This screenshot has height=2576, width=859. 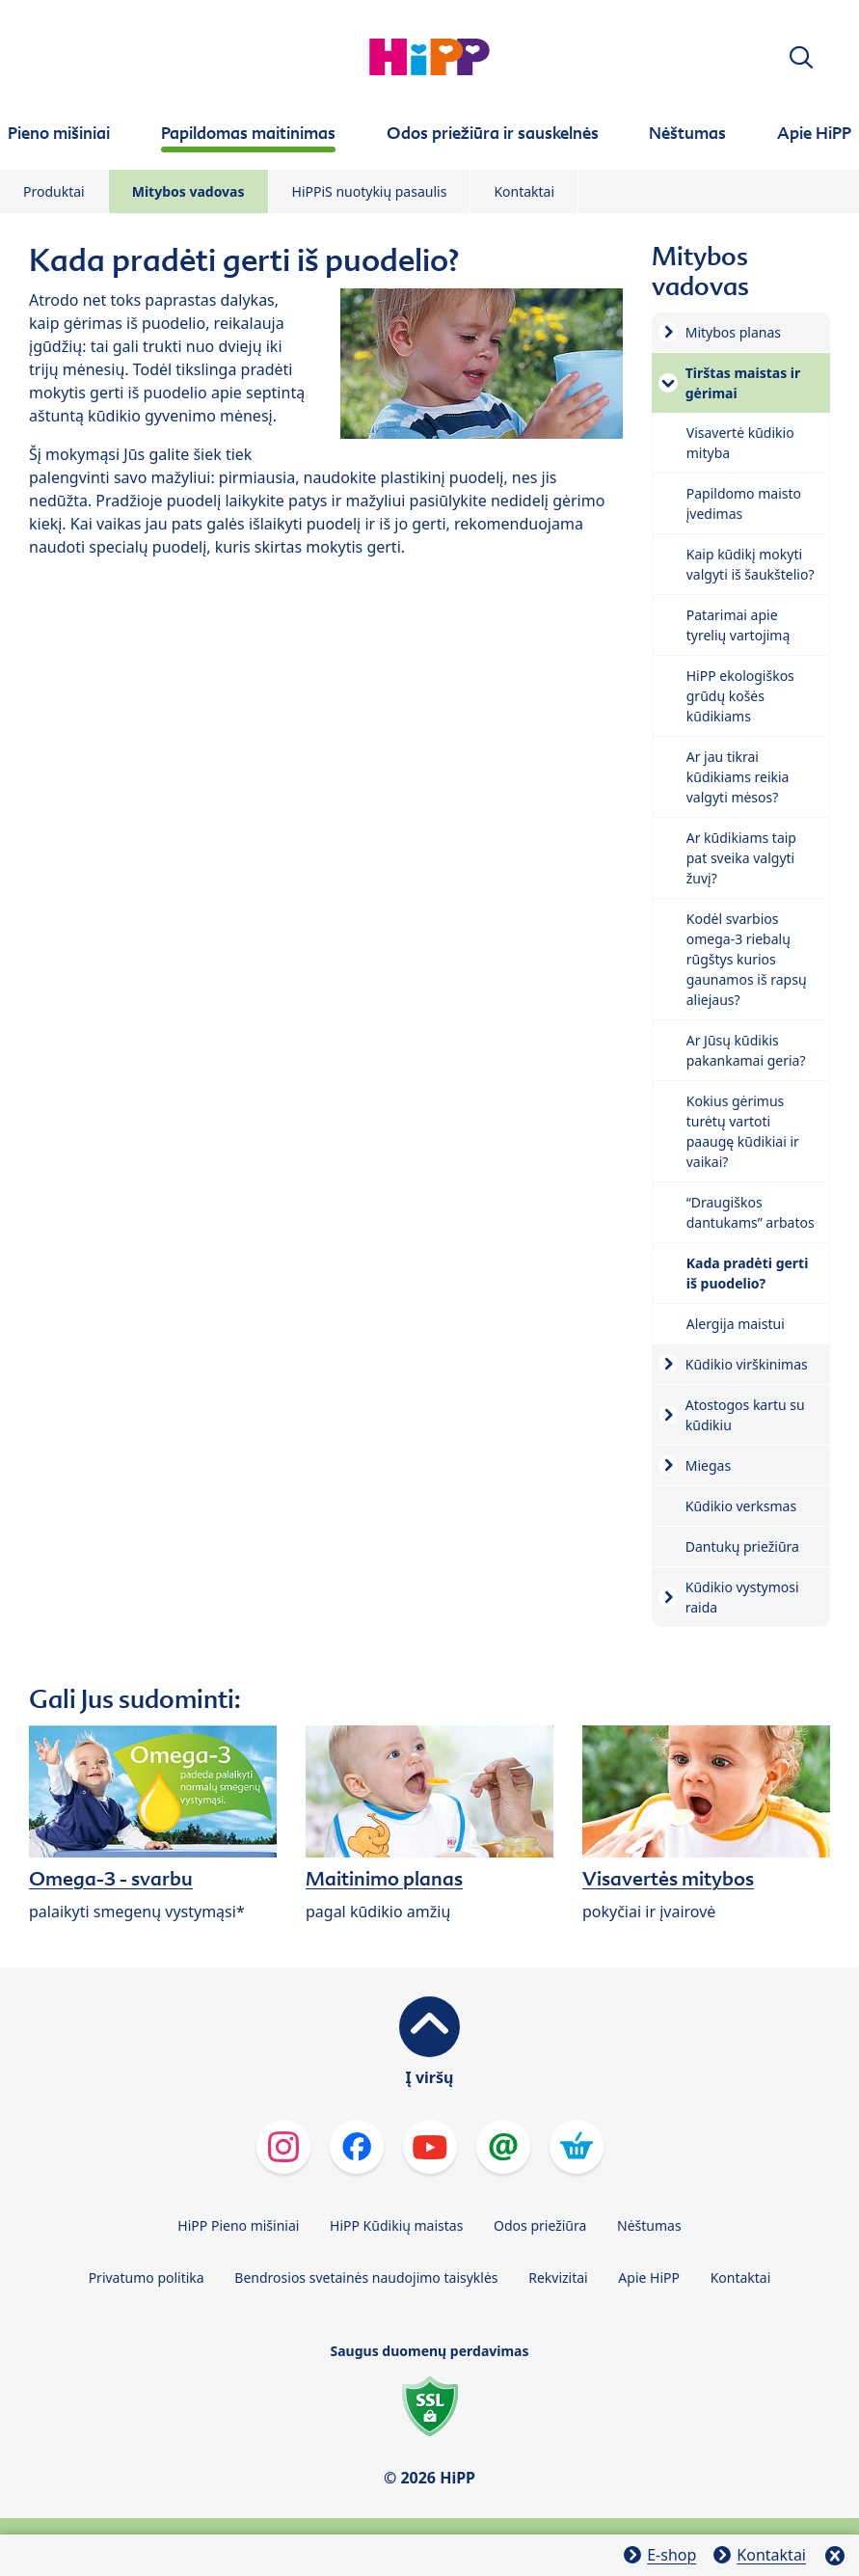 I want to click on Bendrosios svetainės naudojimo taisyklės, so click(x=365, y=2277).